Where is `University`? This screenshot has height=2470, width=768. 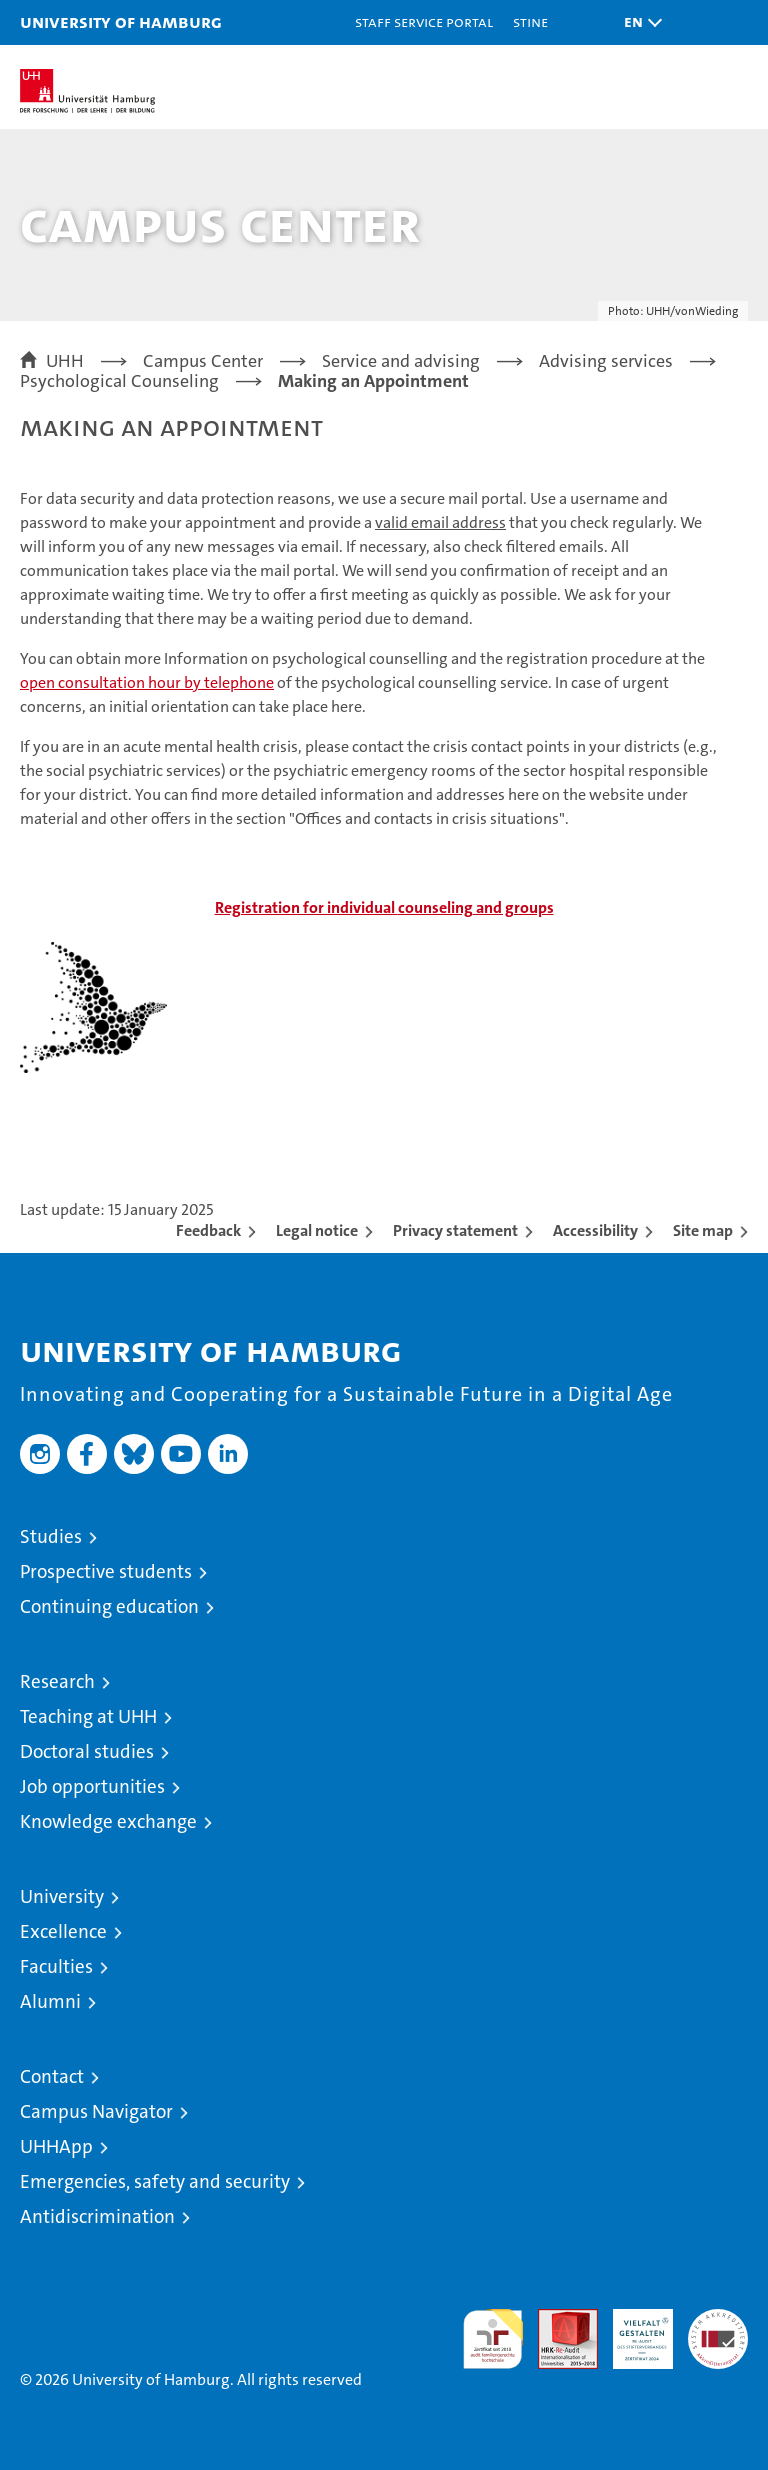
University is located at coordinates (62, 1896).